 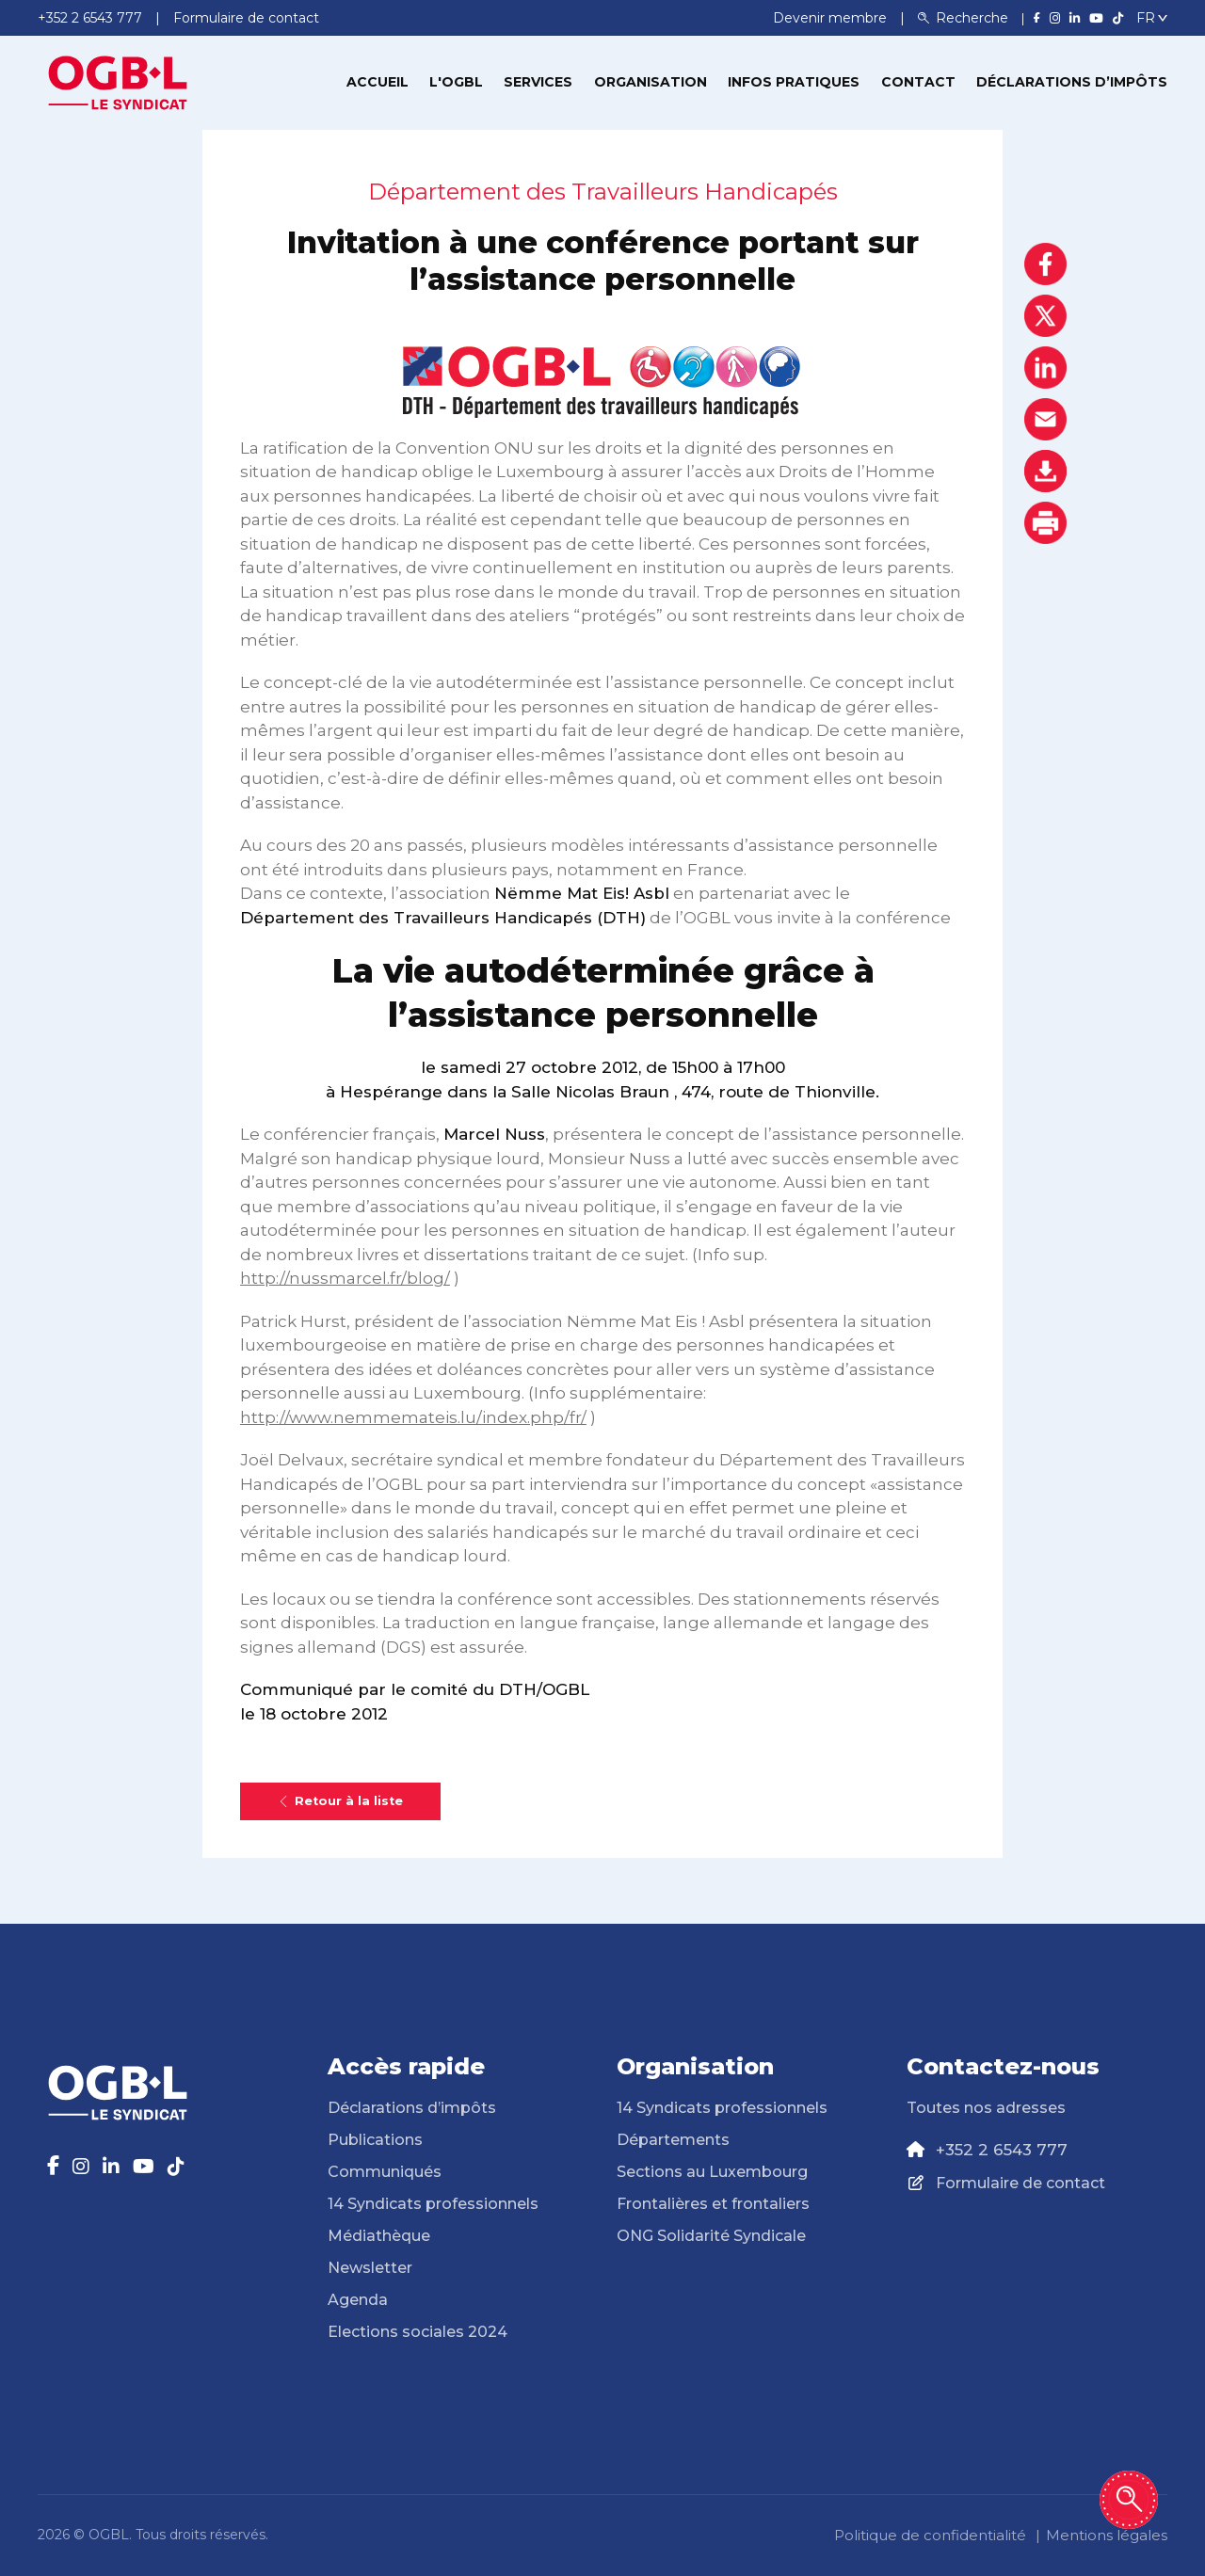 What do you see at coordinates (377, 81) in the screenshot?
I see `Accueil` at bounding box center [377, 81].